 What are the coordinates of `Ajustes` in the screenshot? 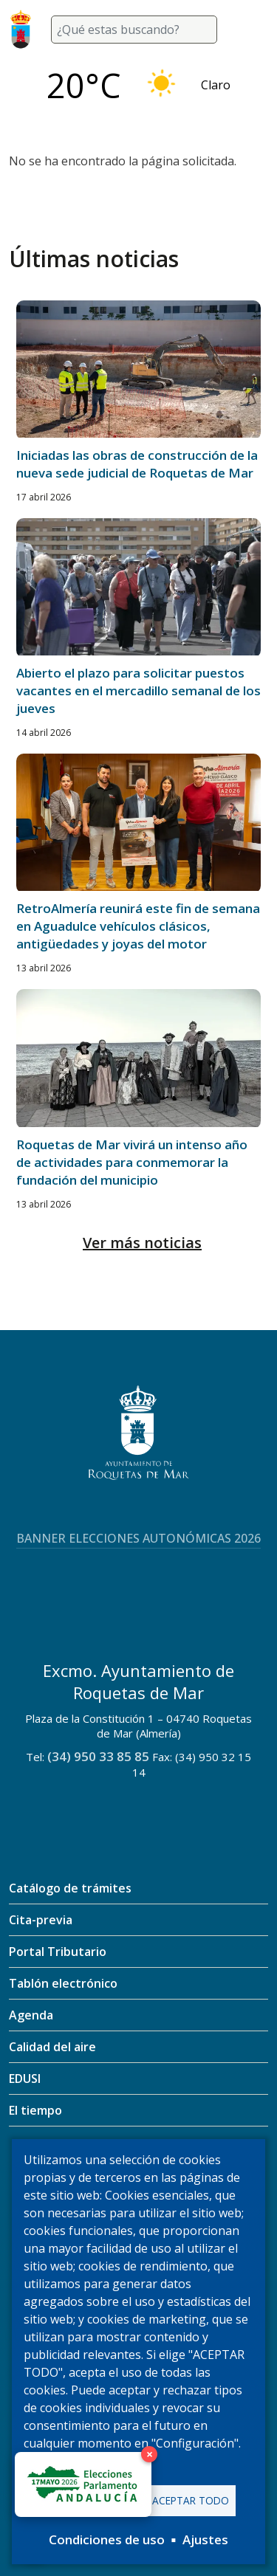 It's located at (205, 2539).